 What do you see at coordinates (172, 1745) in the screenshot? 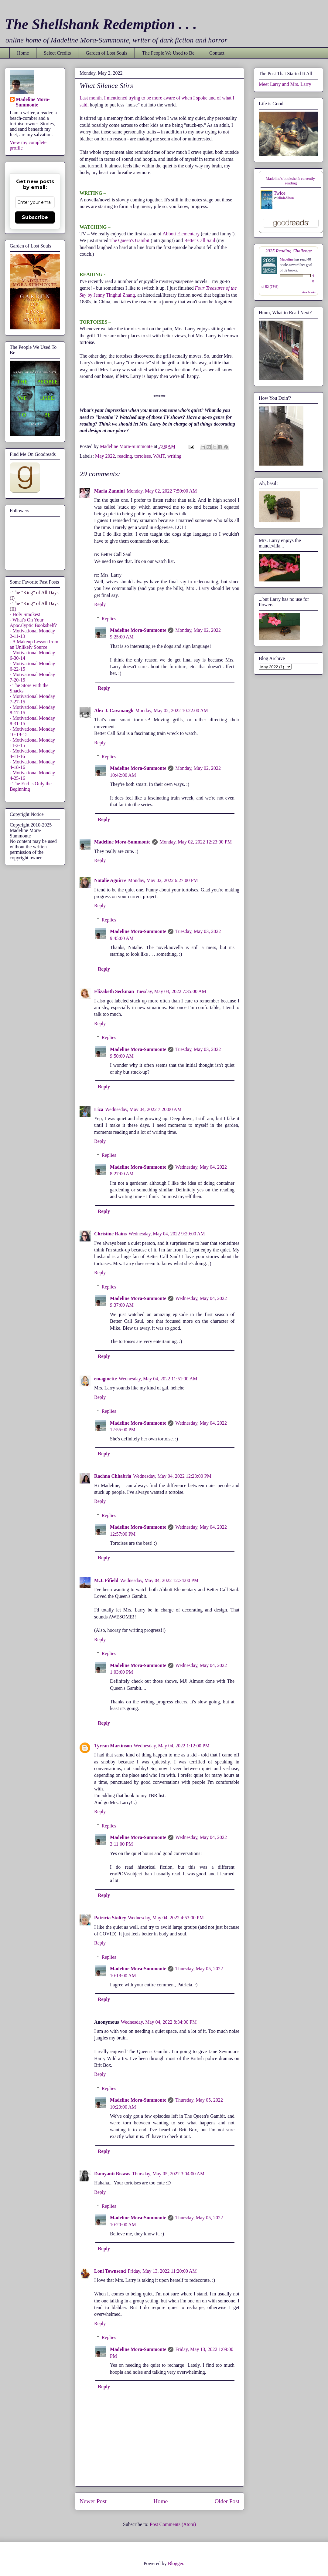
I see `Wednesday, May 04, 2022 1:12:00 PM` at bounding box center [172, 1745].